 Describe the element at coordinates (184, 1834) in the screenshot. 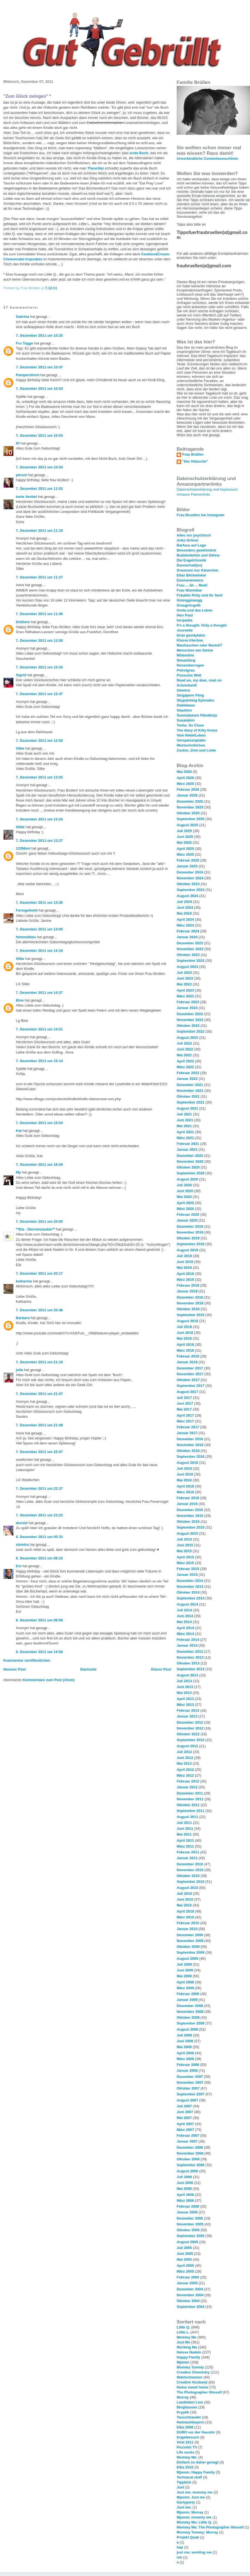

I see `Mai 2011` at that location.